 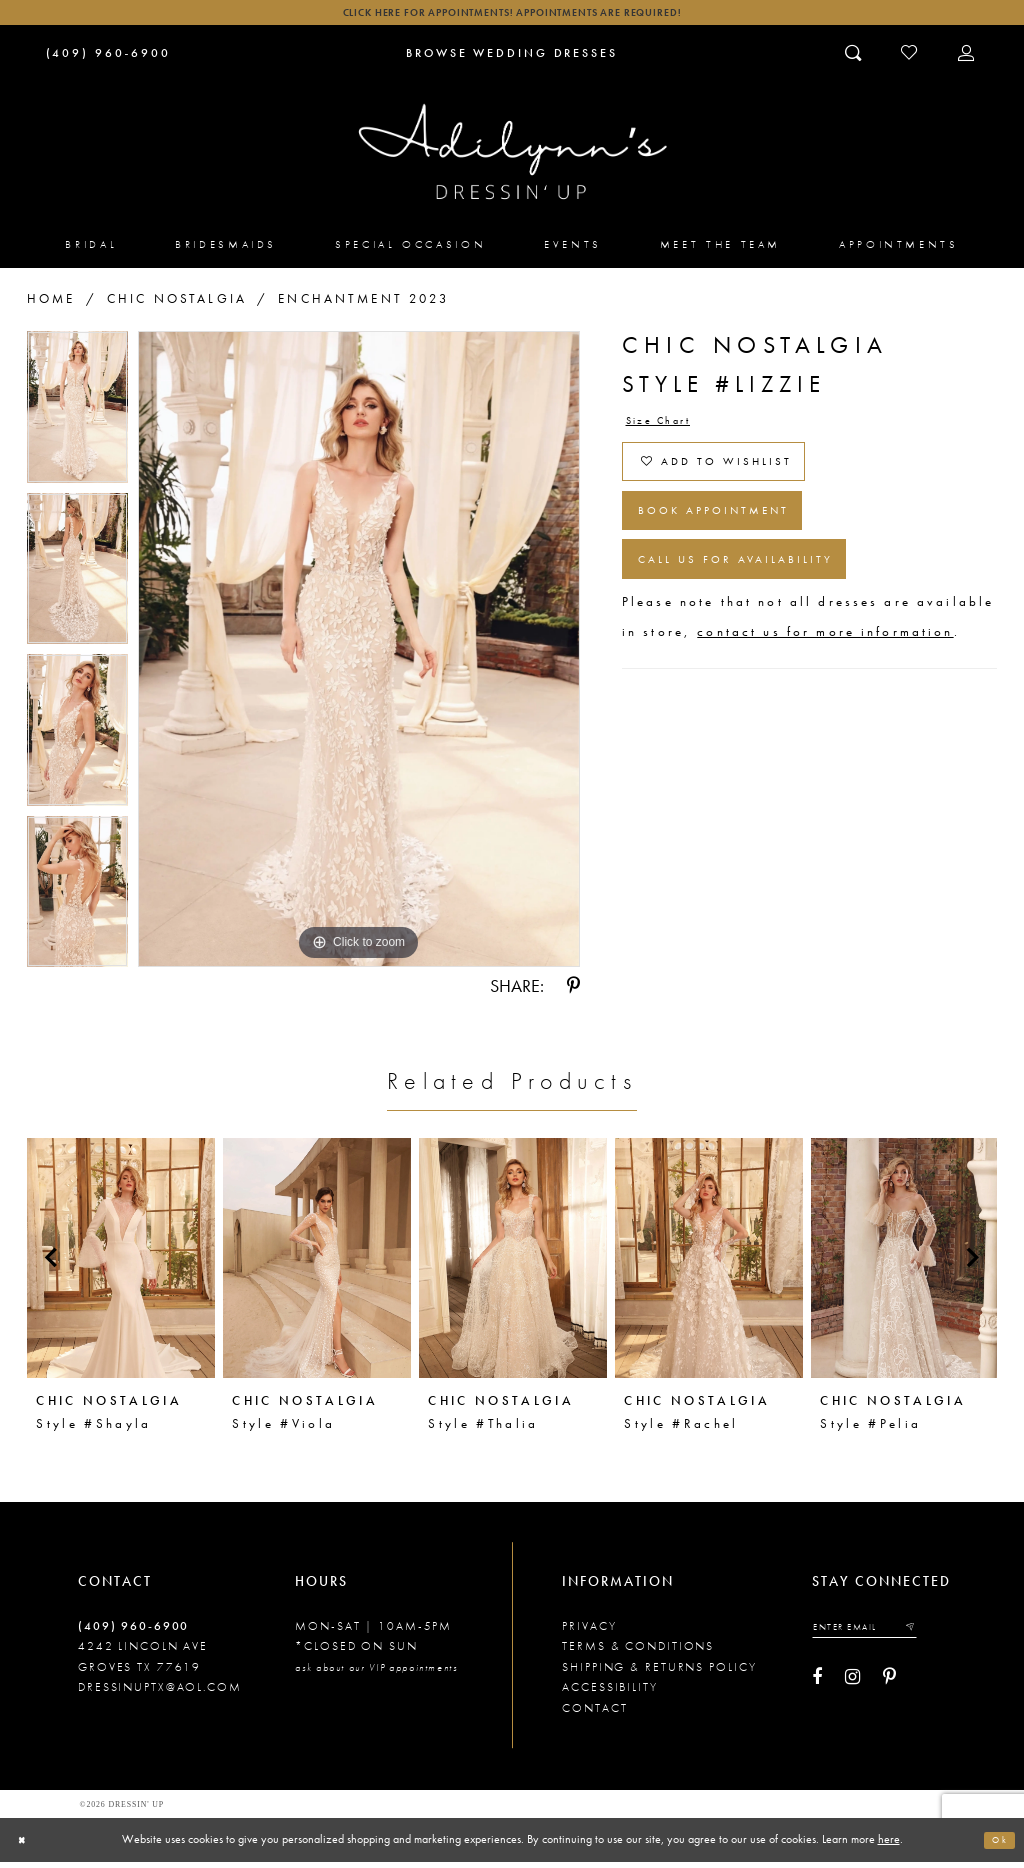 I want to click on Accessibility, so click(x=610, y=1694).